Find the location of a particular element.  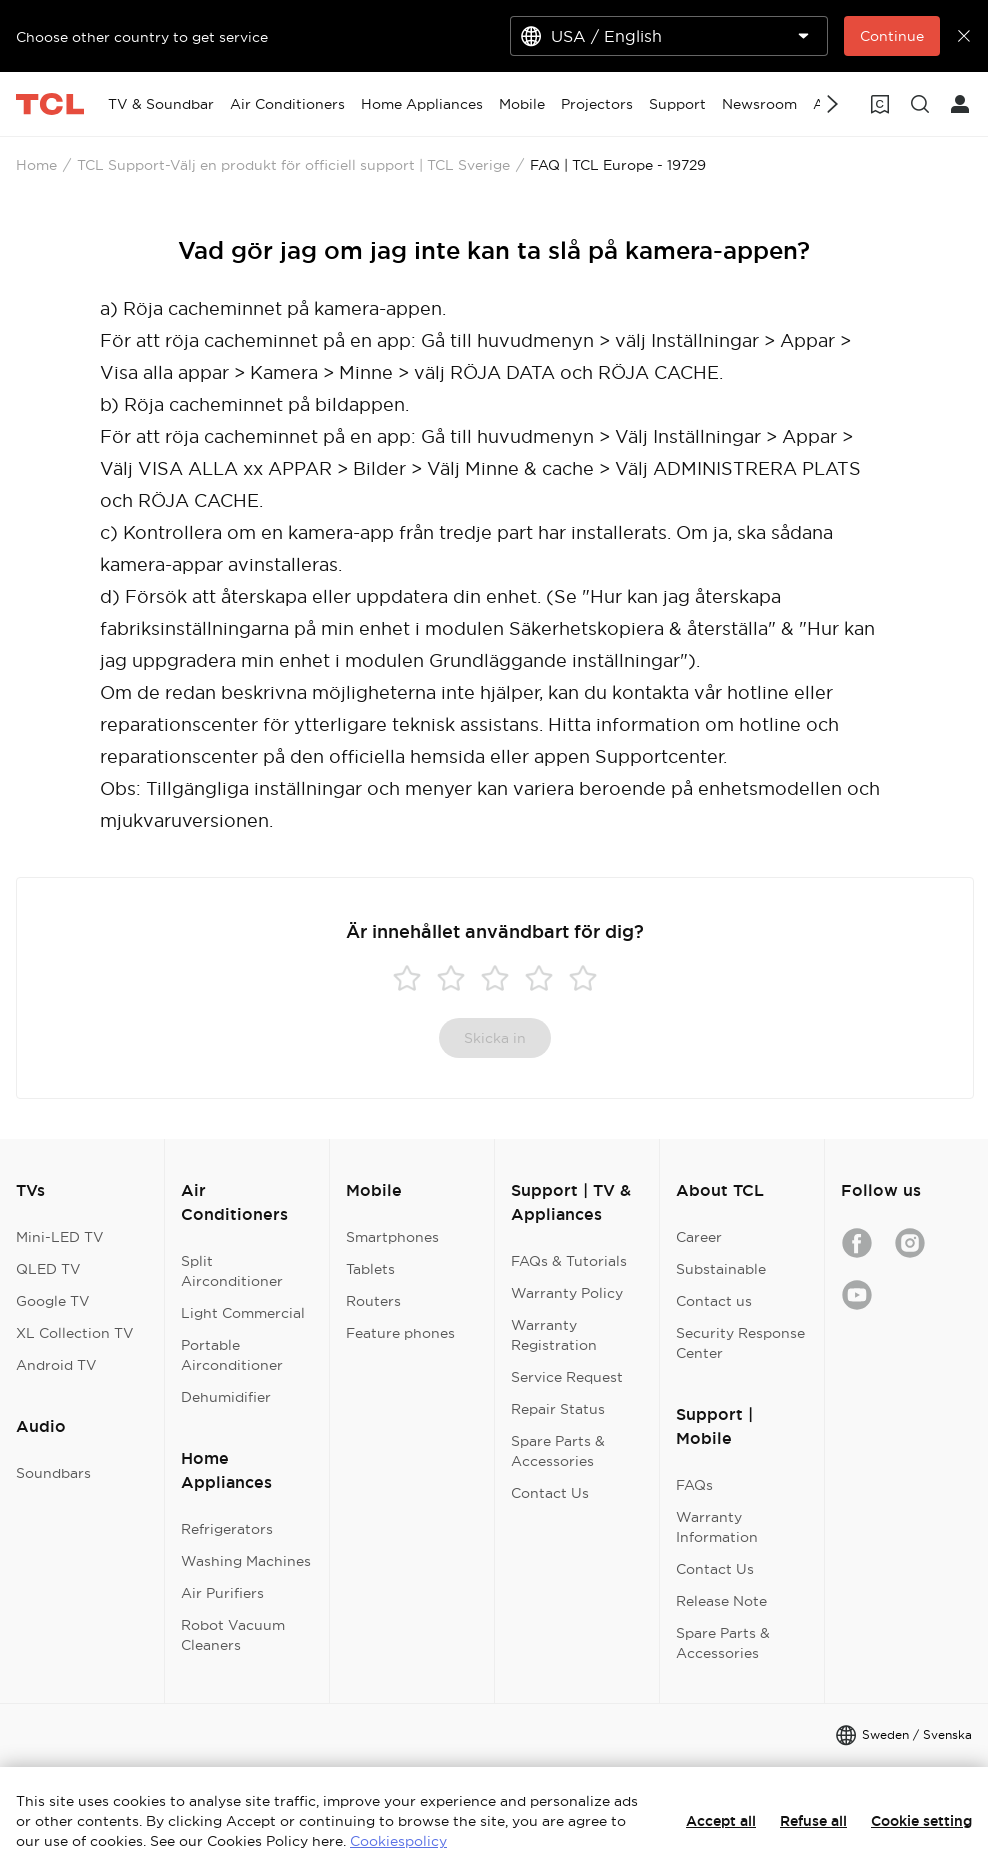

Dehumidifier is located at coordinates (226, 1397).